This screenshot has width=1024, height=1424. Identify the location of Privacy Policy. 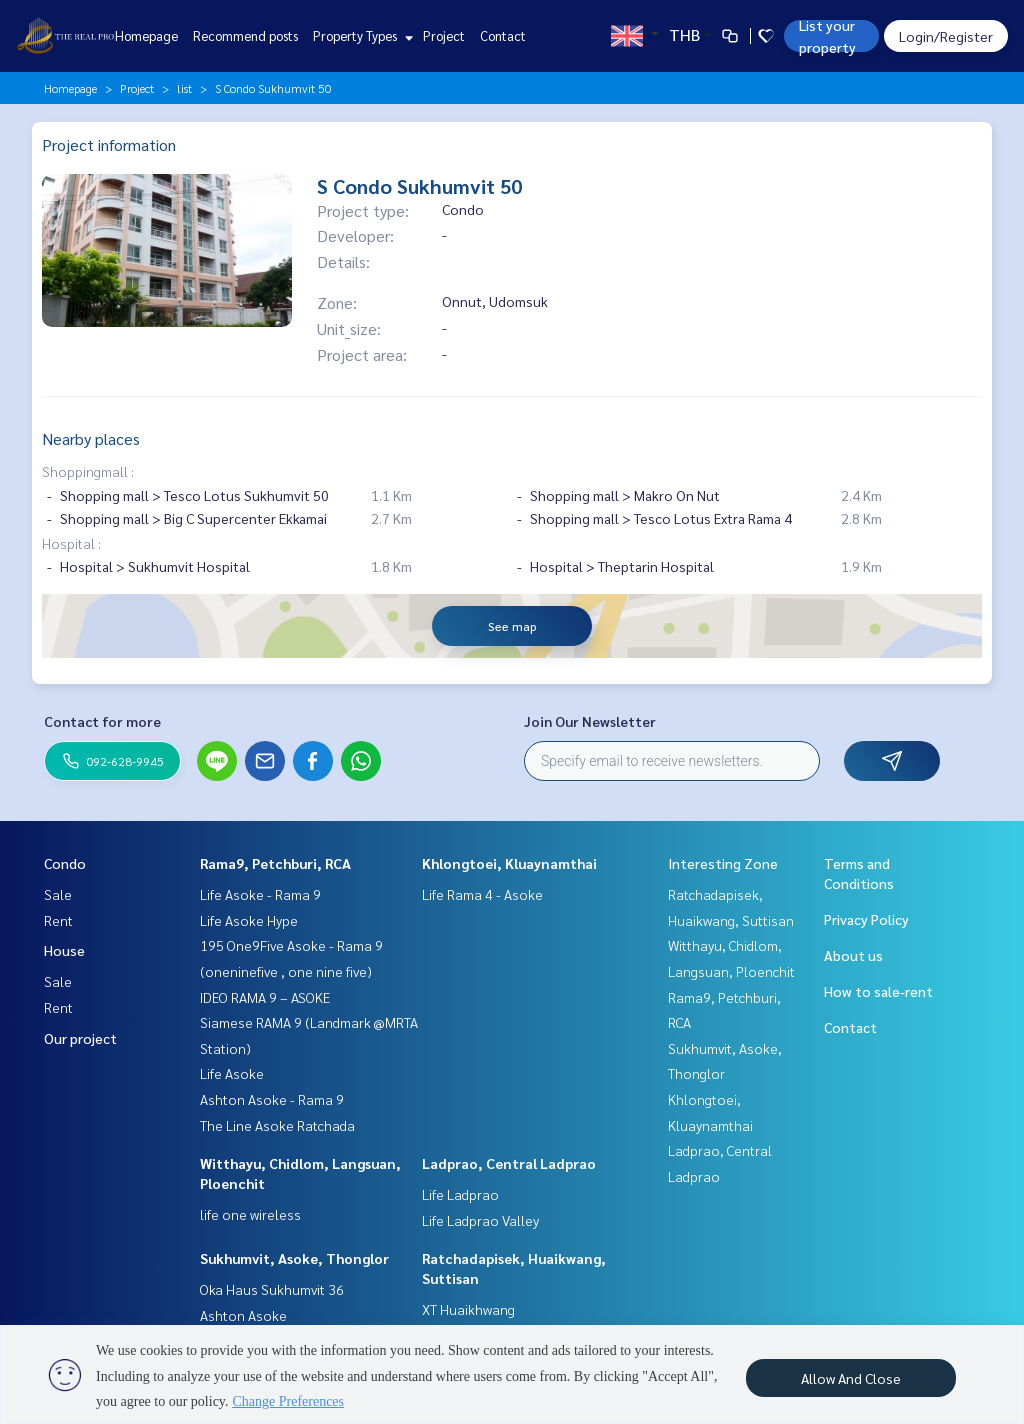
(866, 919).